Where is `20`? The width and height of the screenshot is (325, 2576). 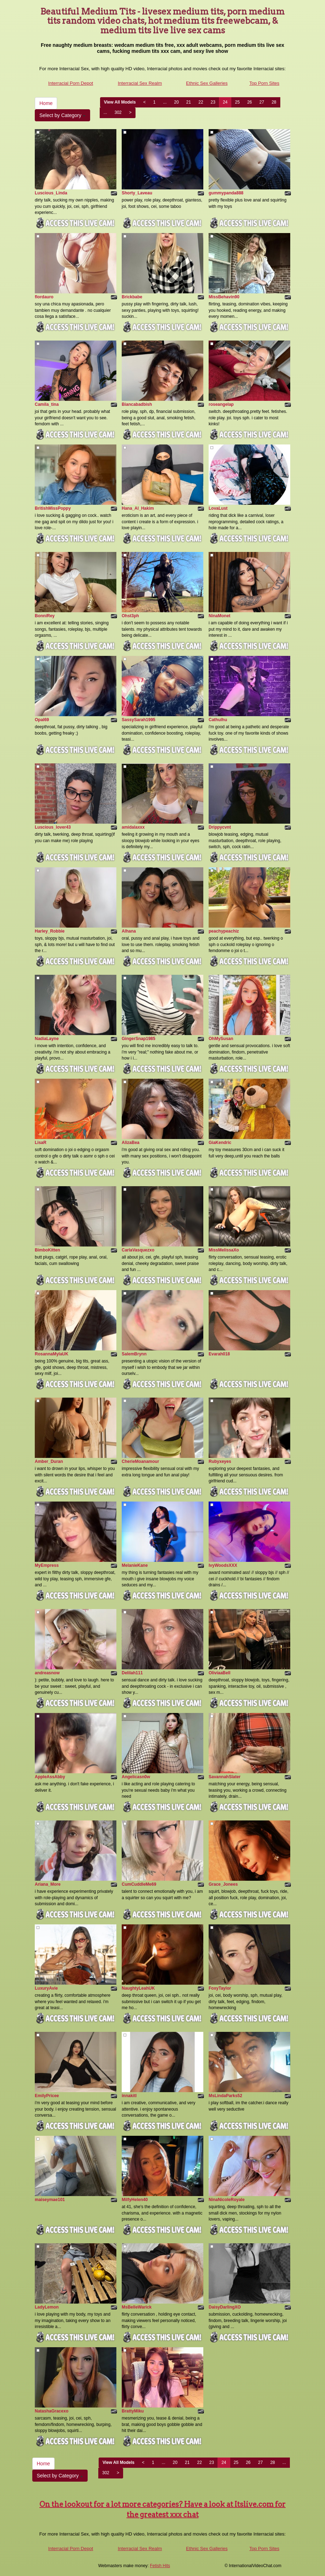
20 is located at coordinates (176, 102).